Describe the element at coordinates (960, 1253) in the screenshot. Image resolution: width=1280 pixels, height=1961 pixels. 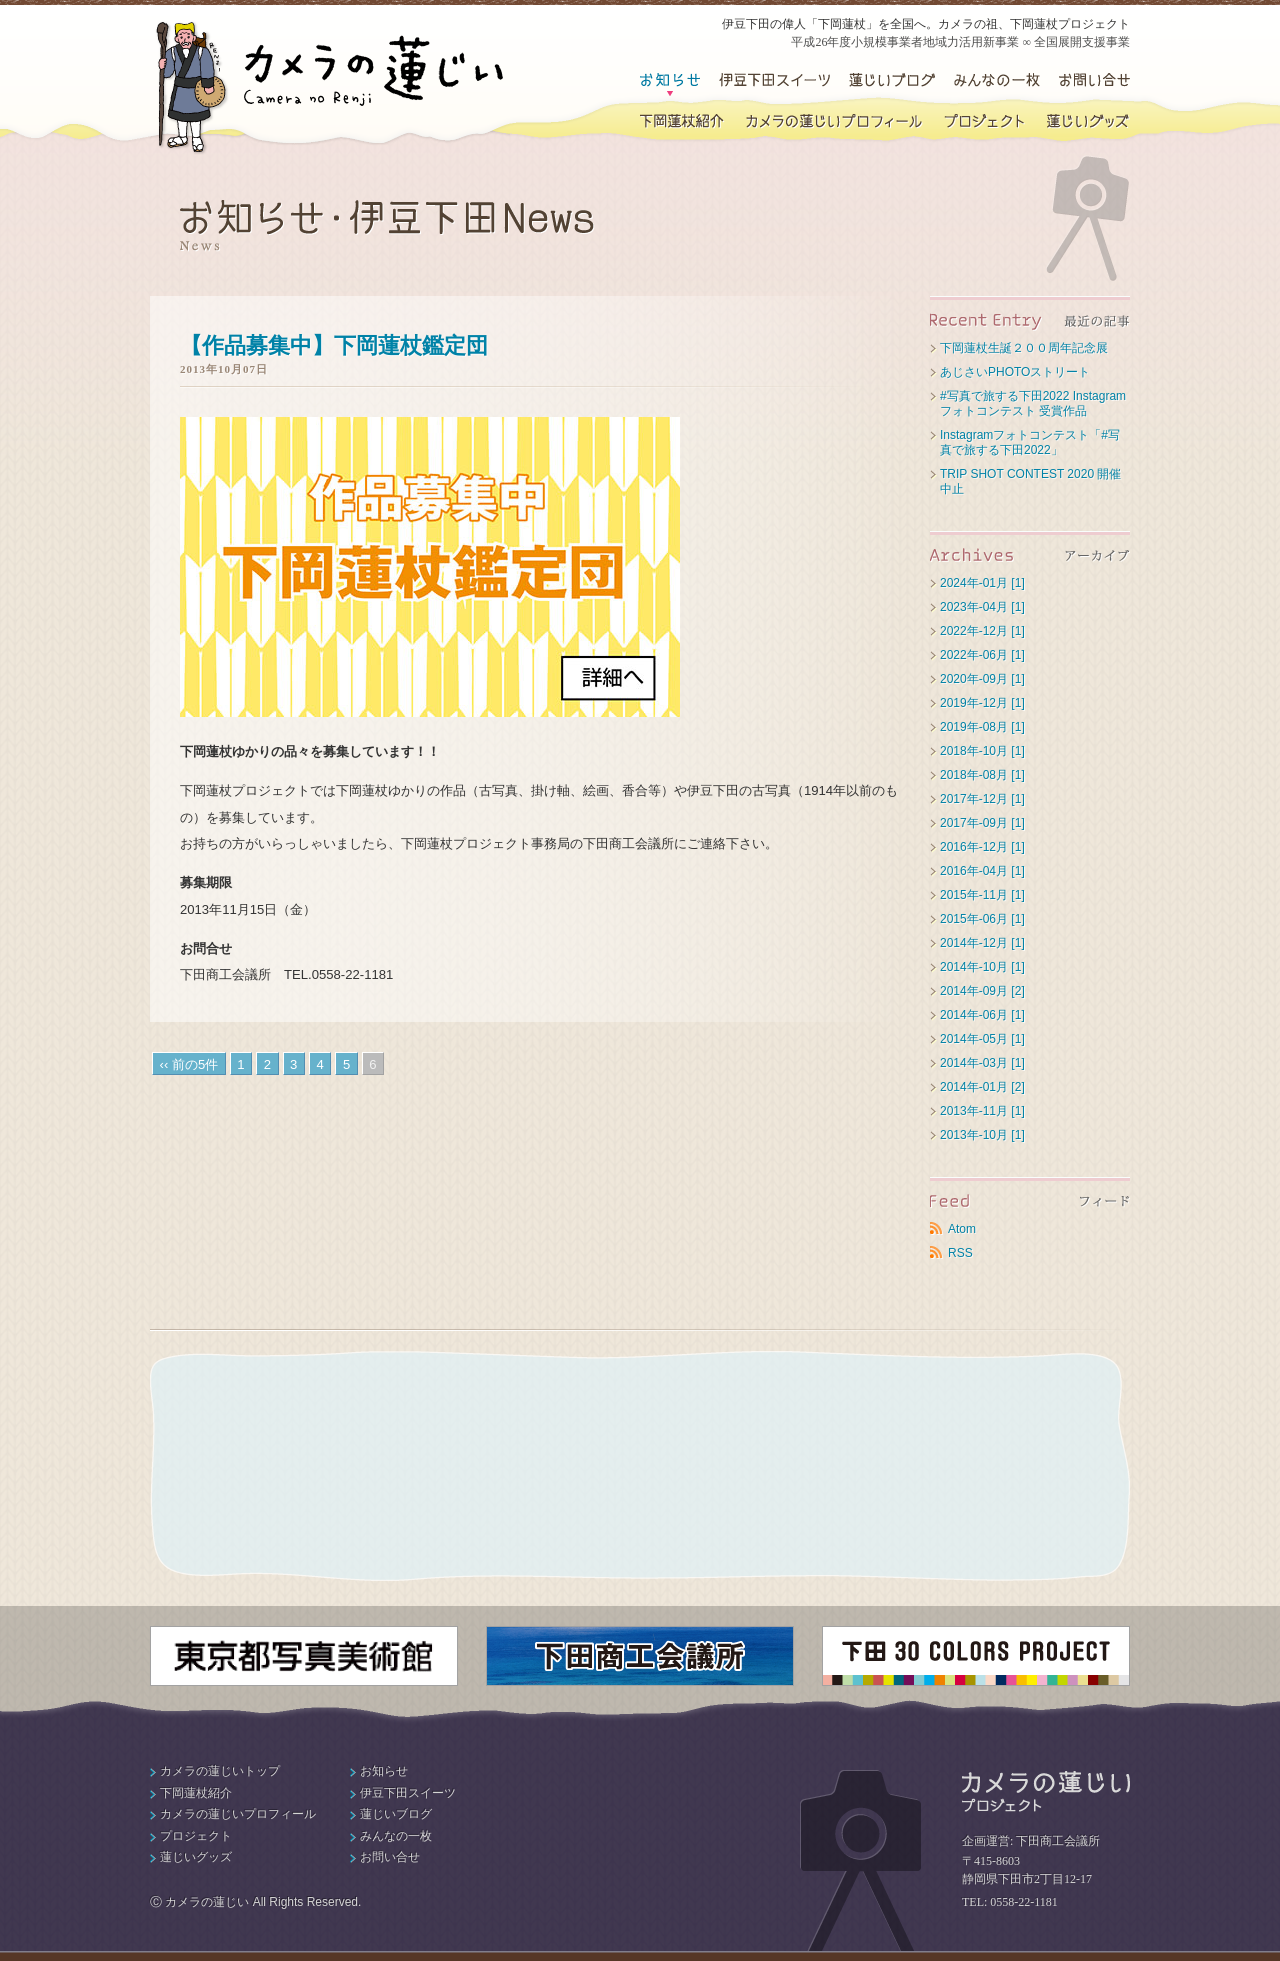
I see `RSS` at that location.